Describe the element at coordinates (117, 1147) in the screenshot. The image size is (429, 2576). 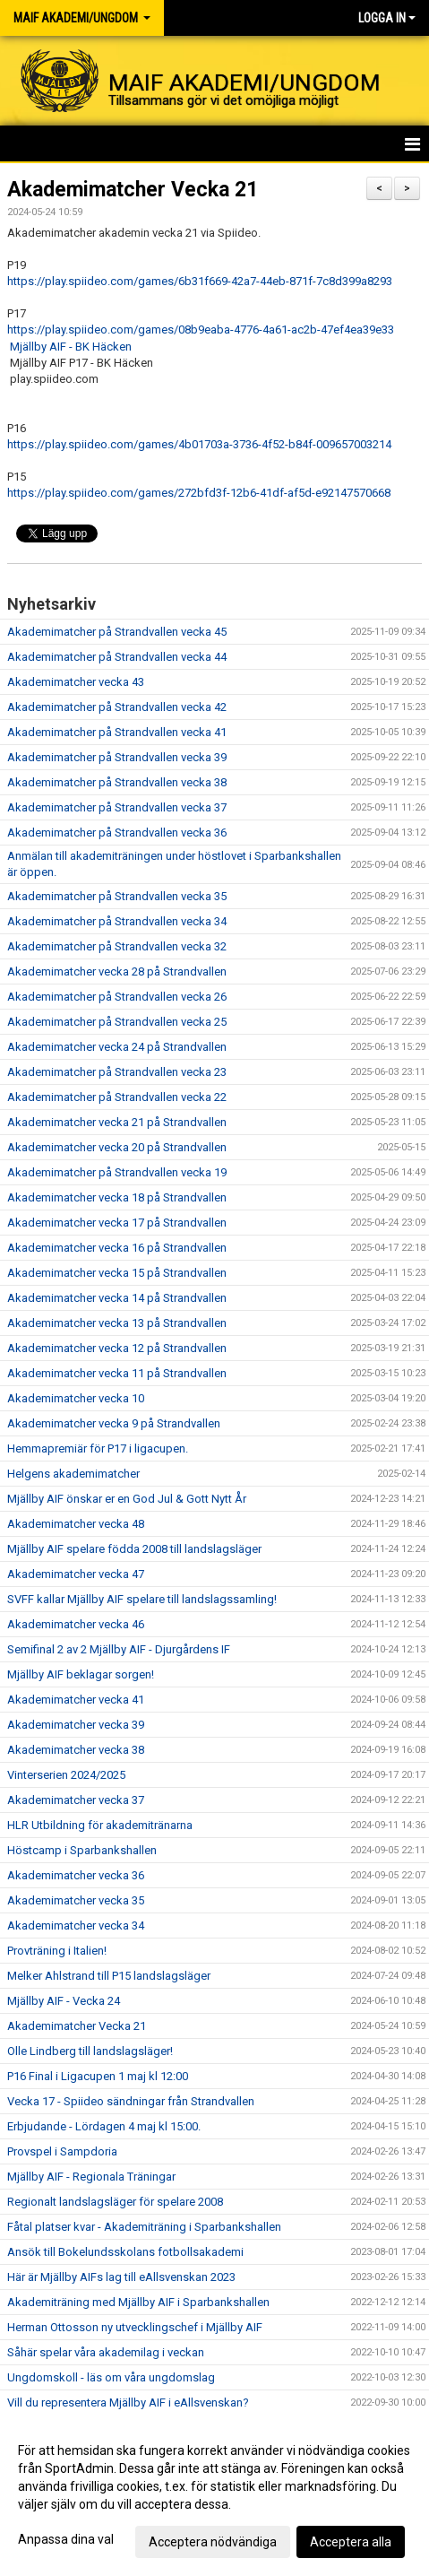
I see `Akademimatcher vecka 20 på Strandvallen` at that location.